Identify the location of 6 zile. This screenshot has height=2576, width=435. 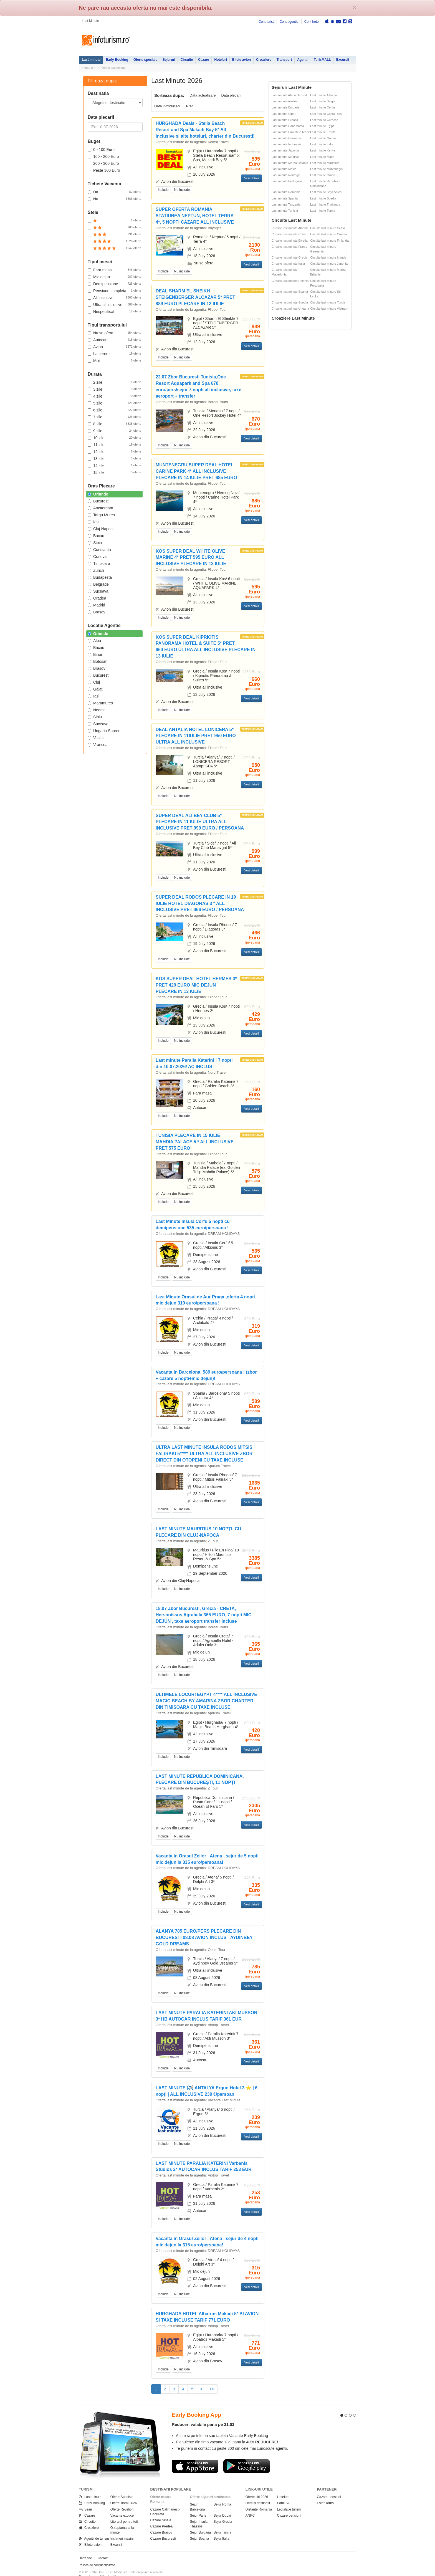
(114, 409).